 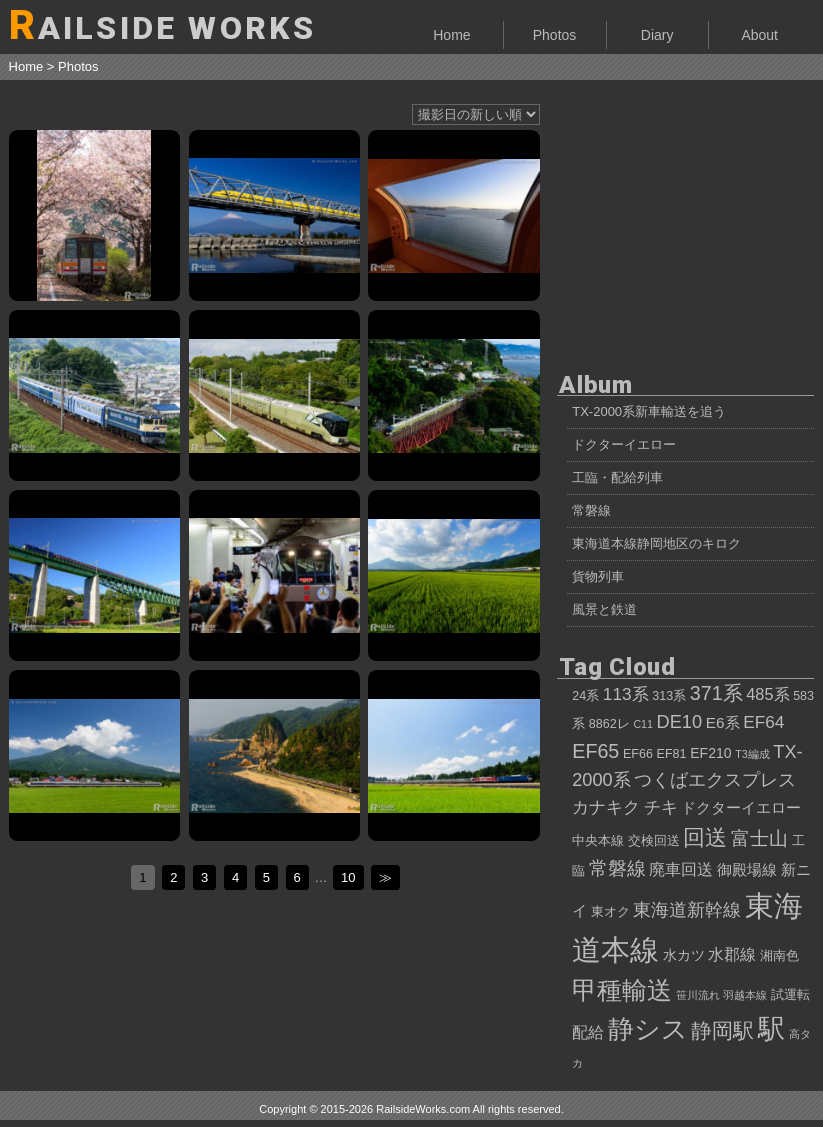 I want to click on RailsideWorks.com, so click(x=423, y=1109).